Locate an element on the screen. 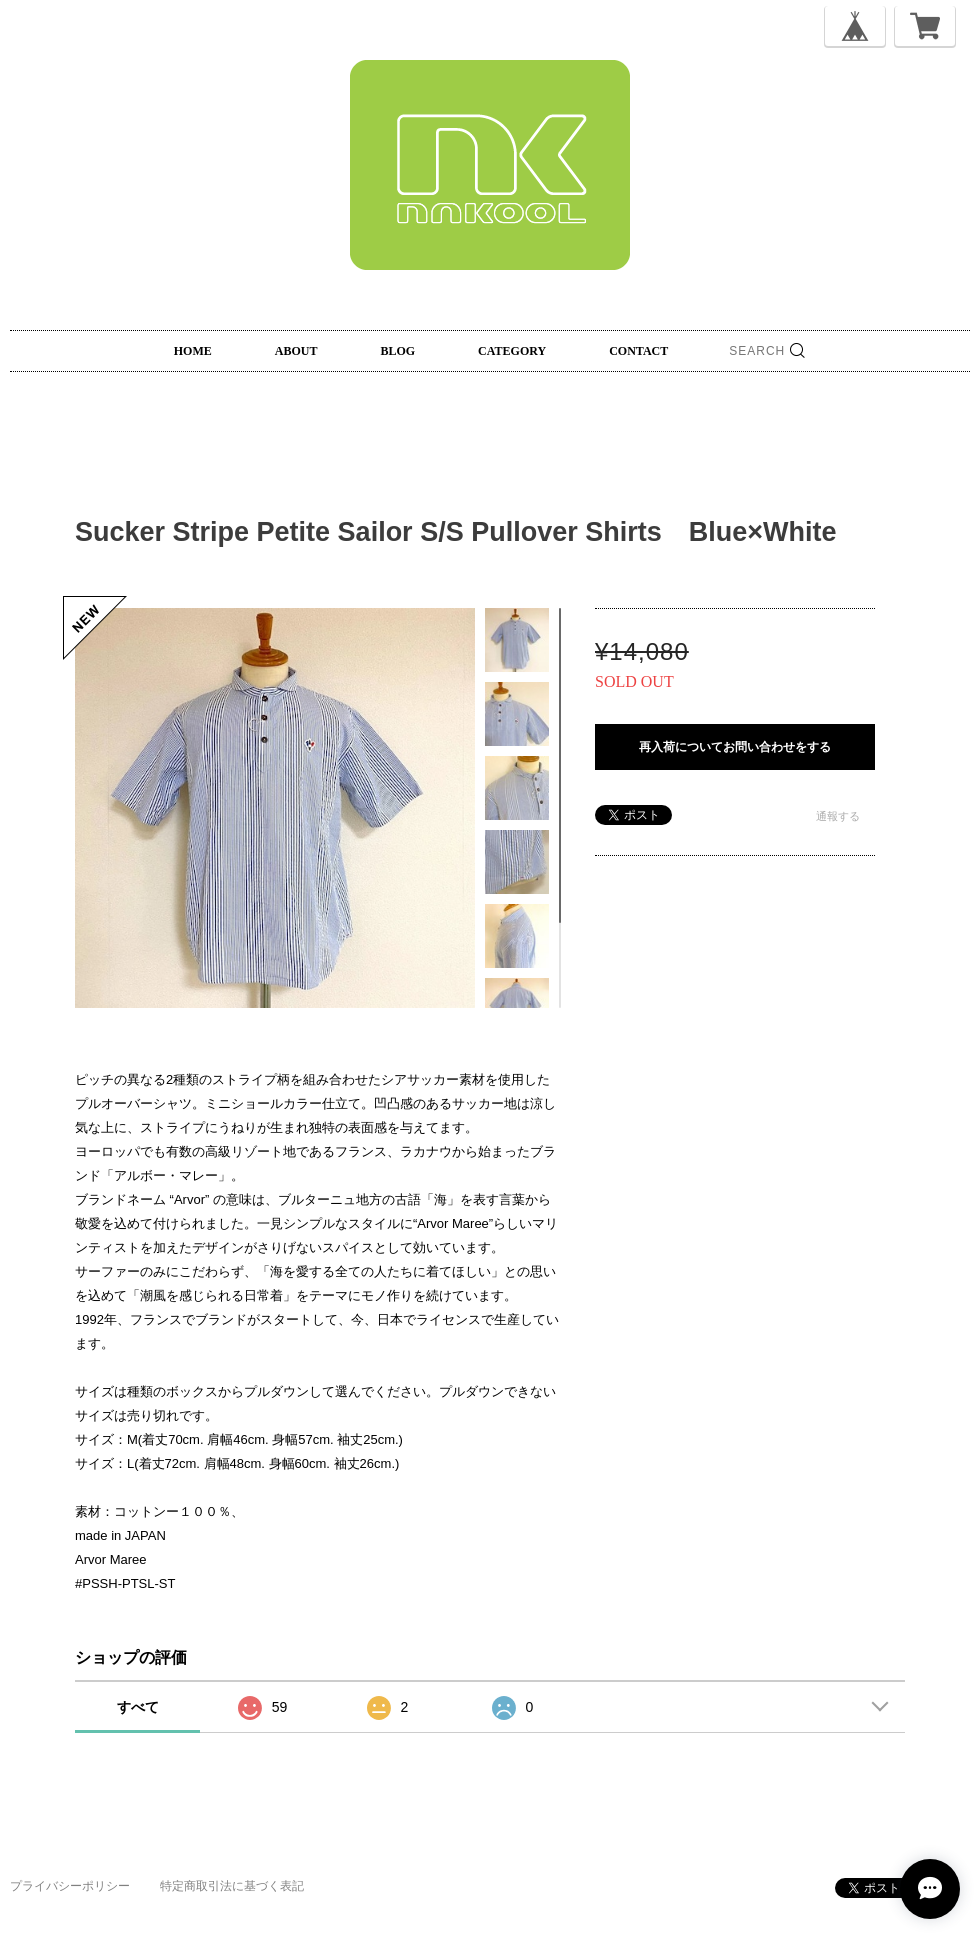 The width and height of the screenshot is (980, 1939). CONTACT is located at coordinates (638, 351).